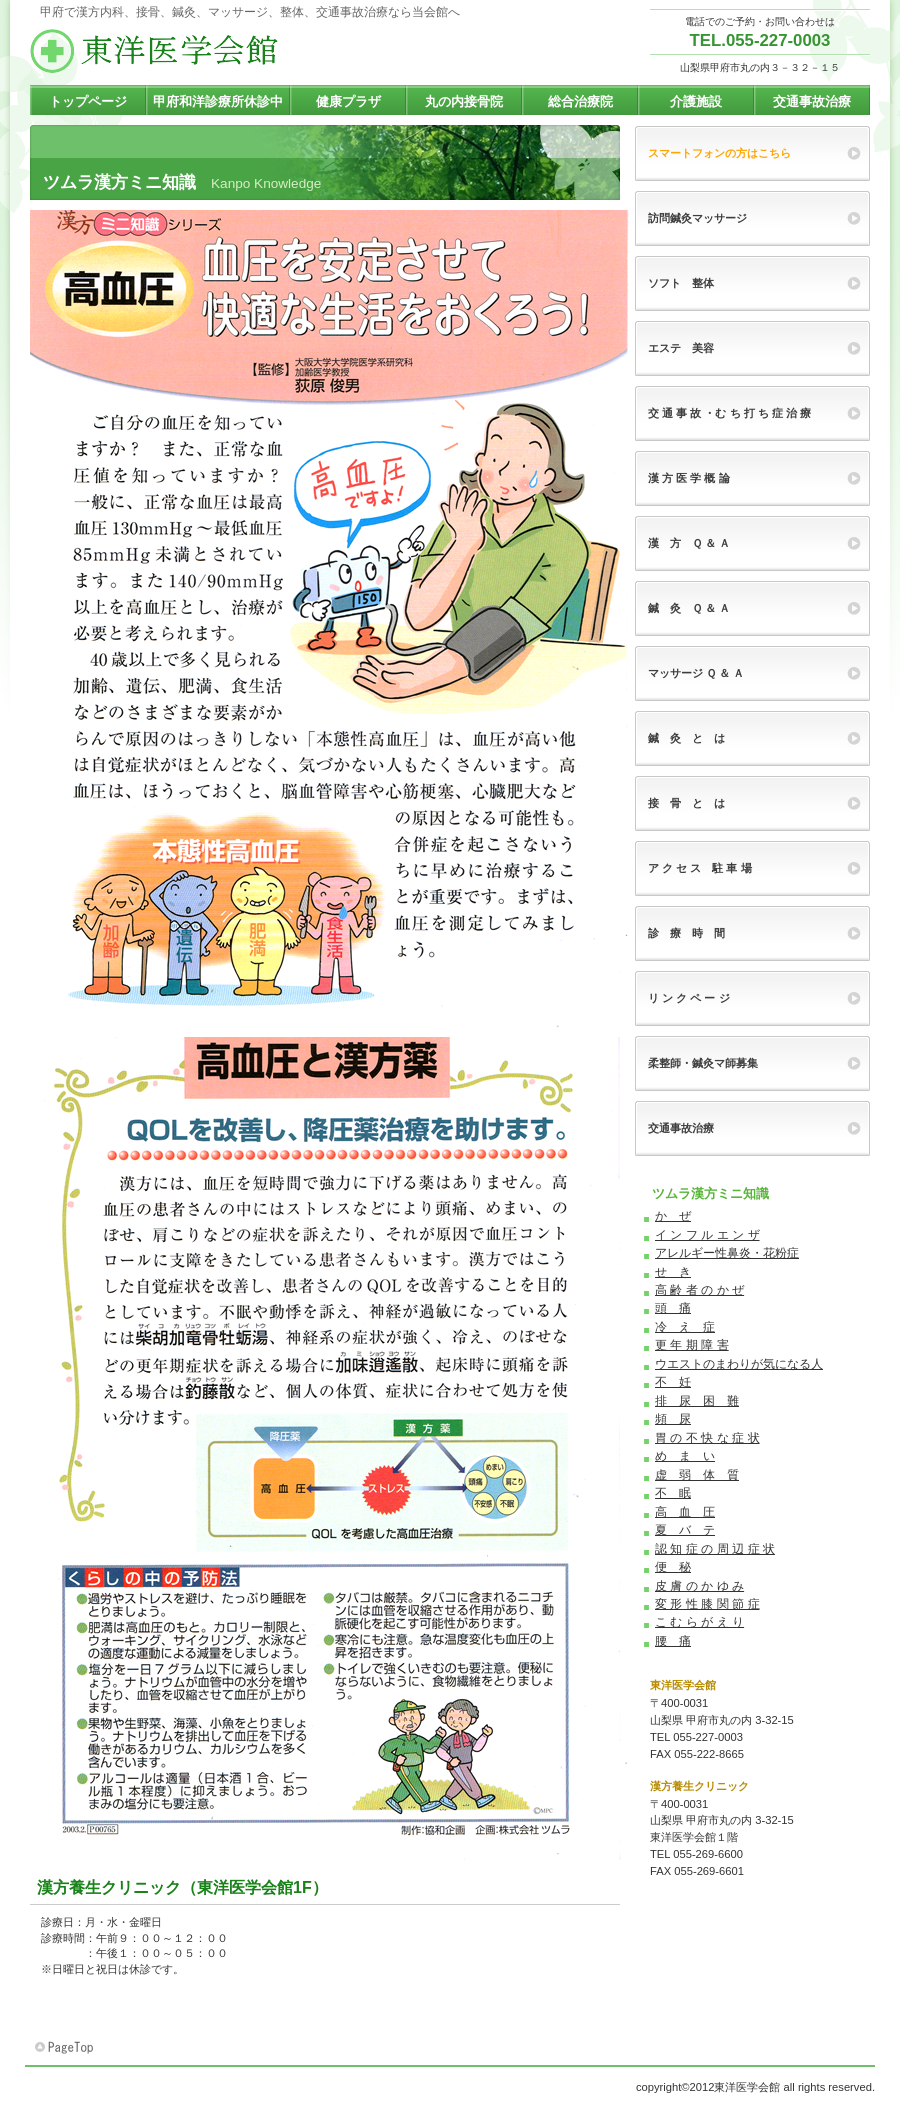  I want to click on 冷 え 症, so click(685, 1327).